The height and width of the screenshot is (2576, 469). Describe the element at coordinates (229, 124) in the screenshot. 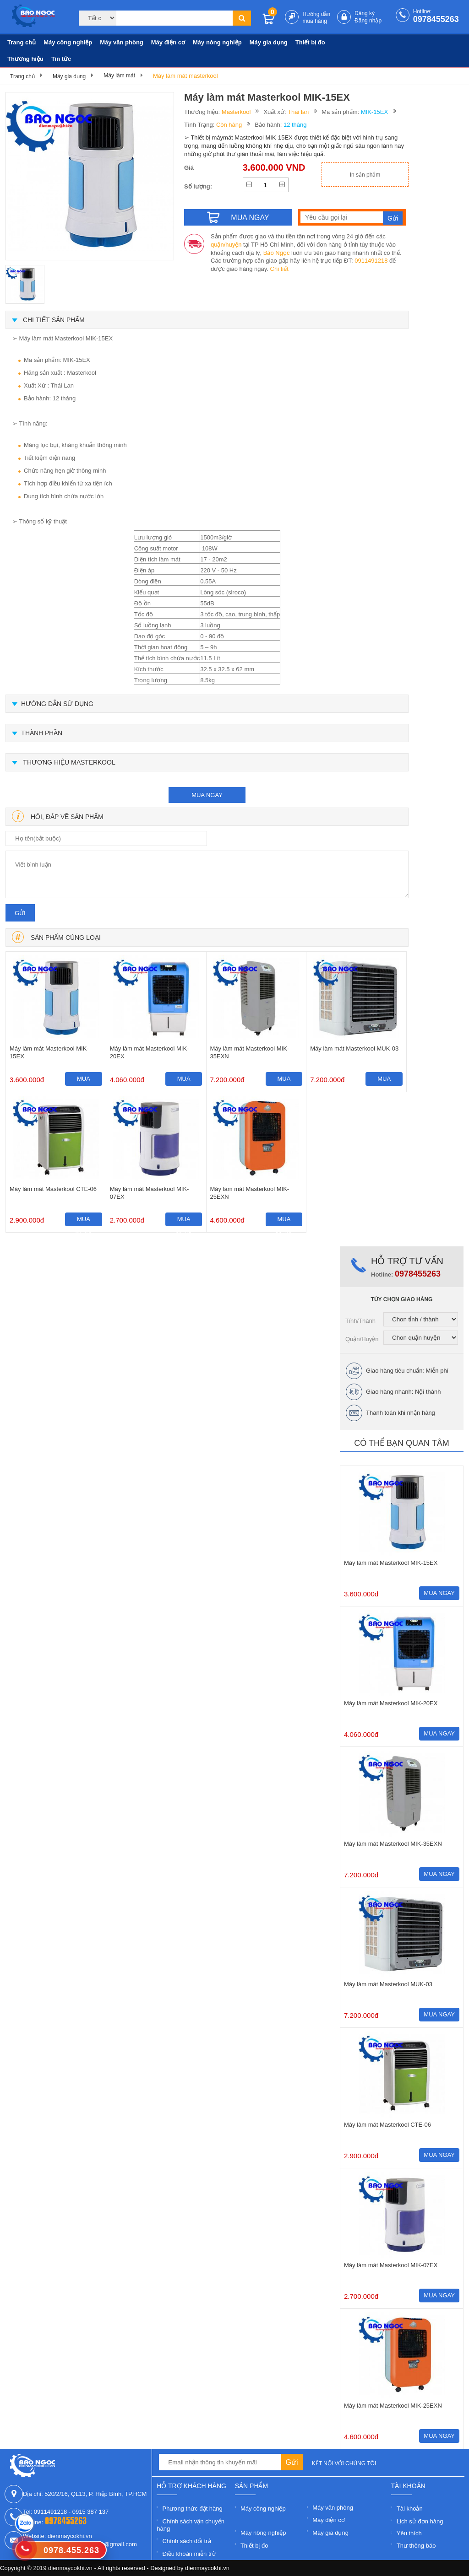

I see `Còn hàng` at that location.